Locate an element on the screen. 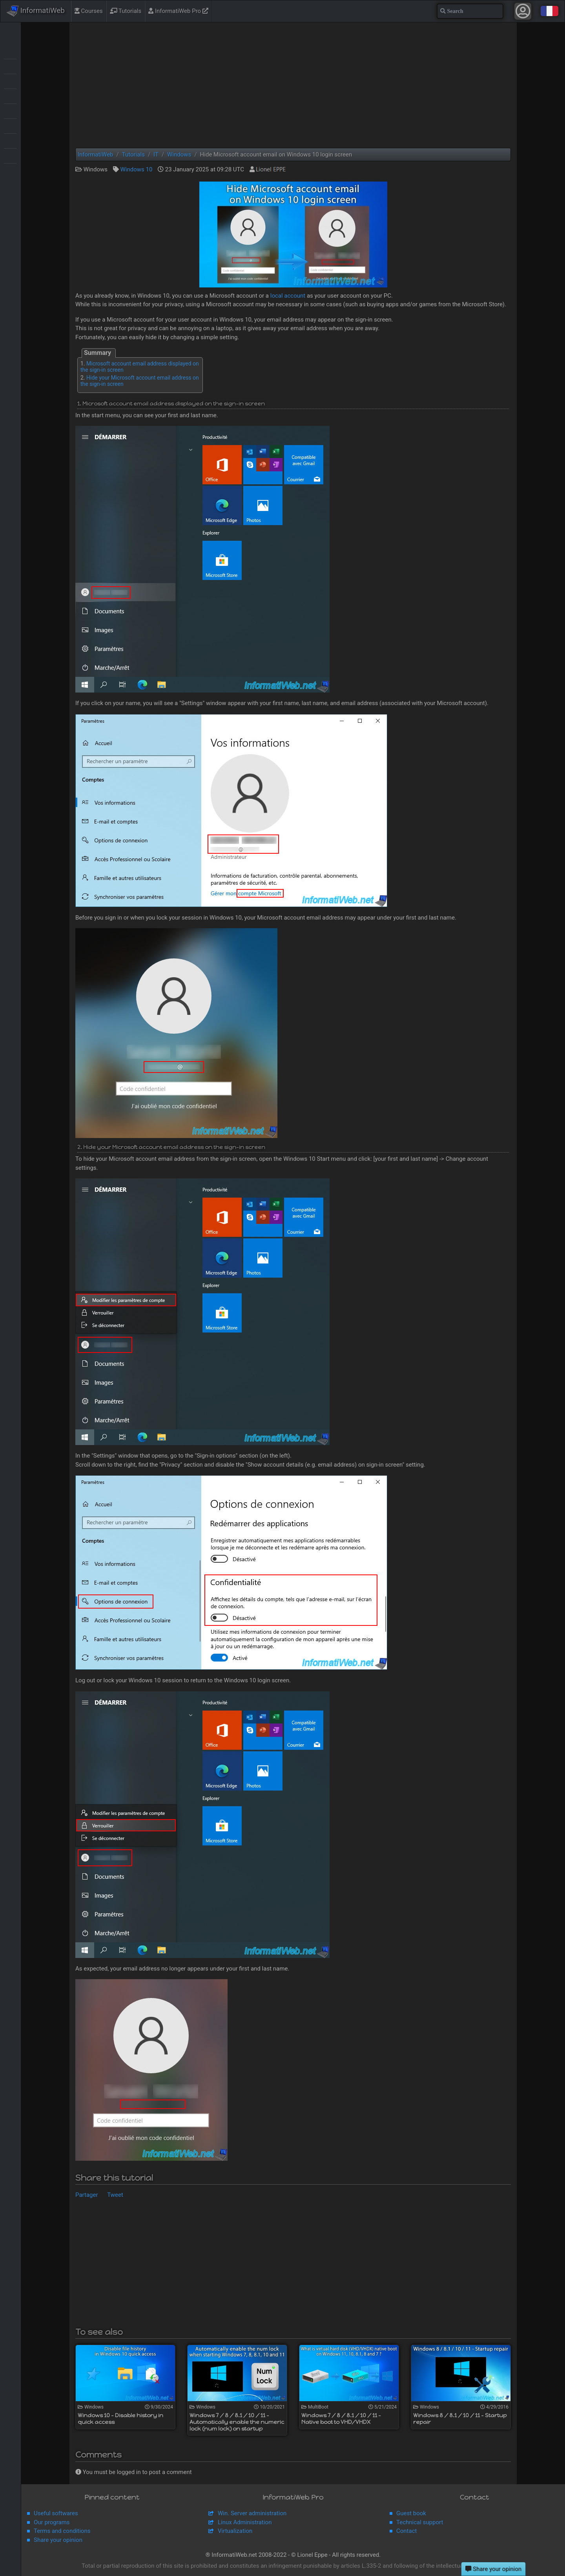 The width and height of the screenshot is (565, 2576). Contact is located at coordinates (406, 2530).